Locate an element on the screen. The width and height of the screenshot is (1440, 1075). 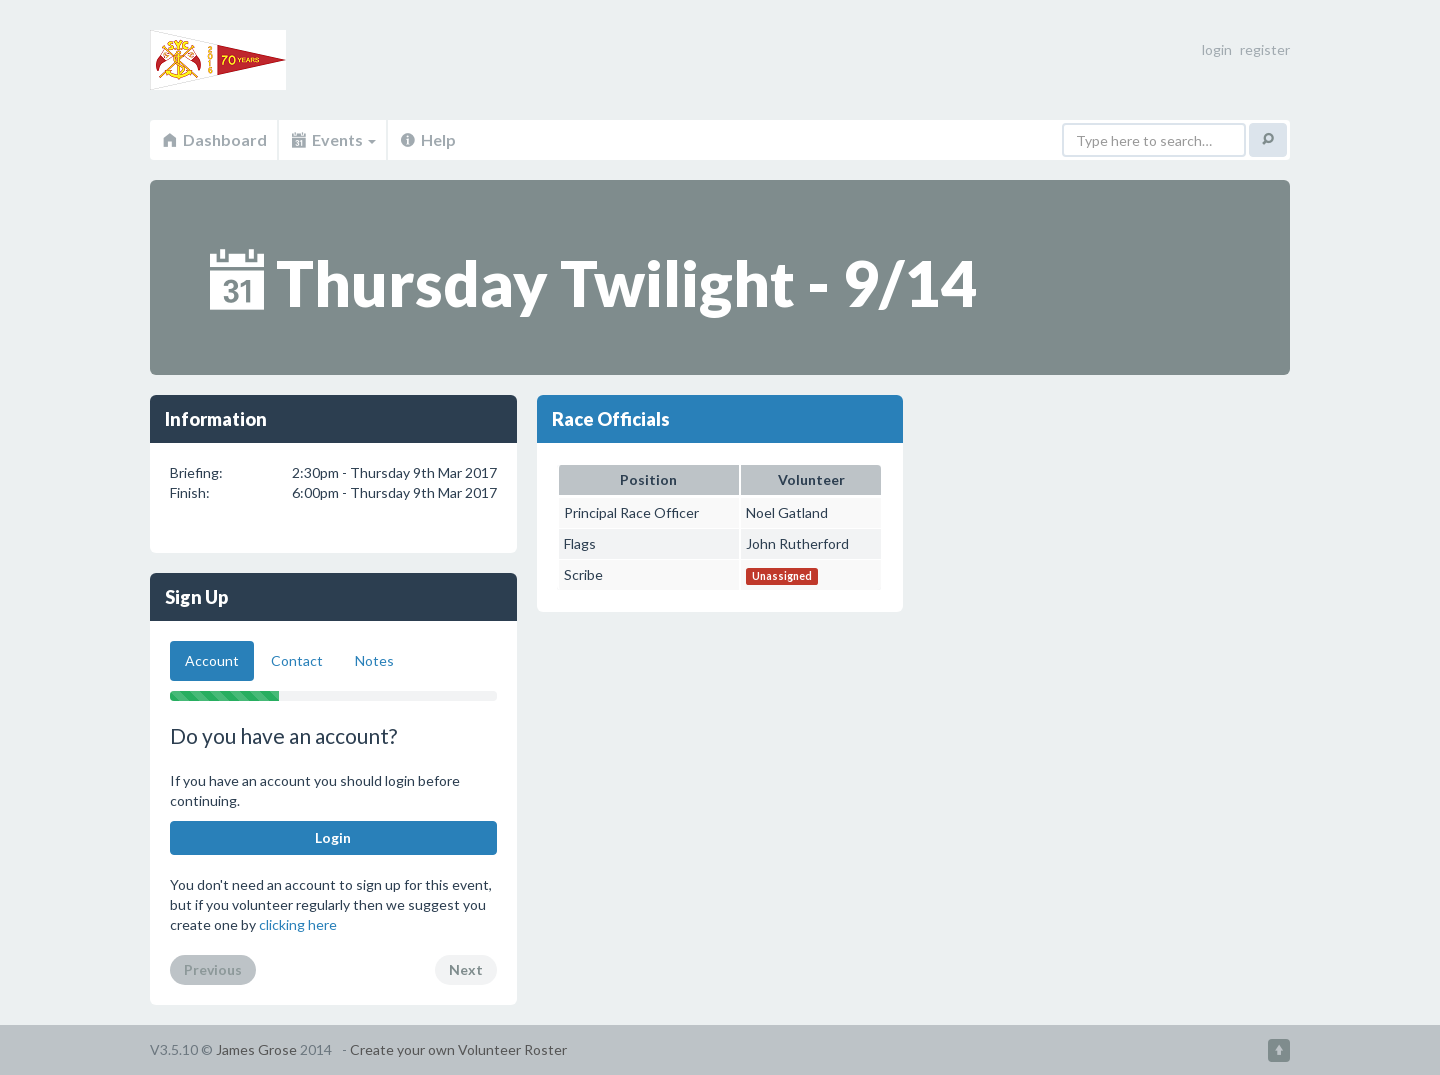
Previous is located at coordinates (213, 969).